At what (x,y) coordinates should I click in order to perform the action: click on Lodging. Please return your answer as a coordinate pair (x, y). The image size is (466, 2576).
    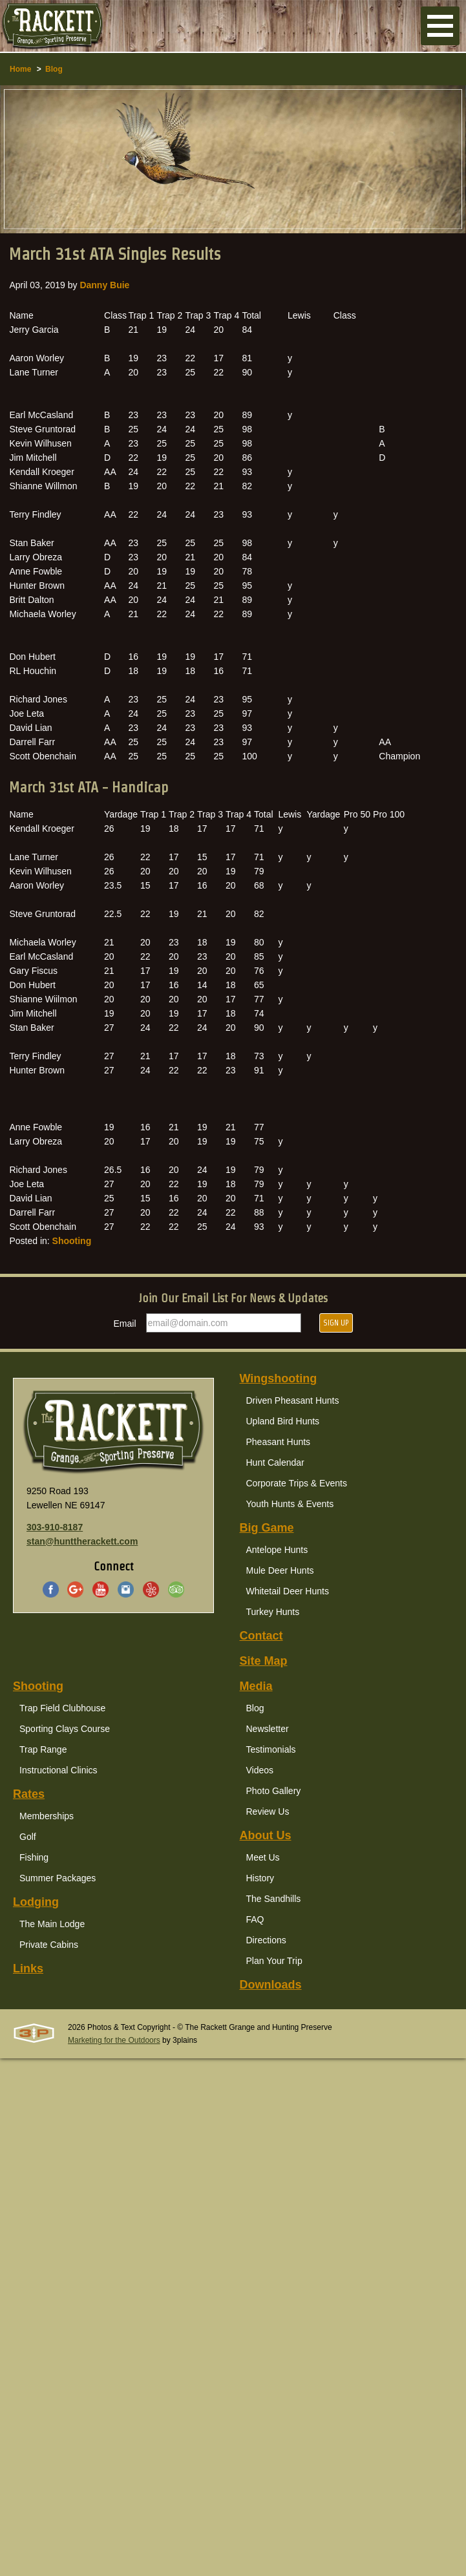
    Looking at the image, I should click on (36, 1901).